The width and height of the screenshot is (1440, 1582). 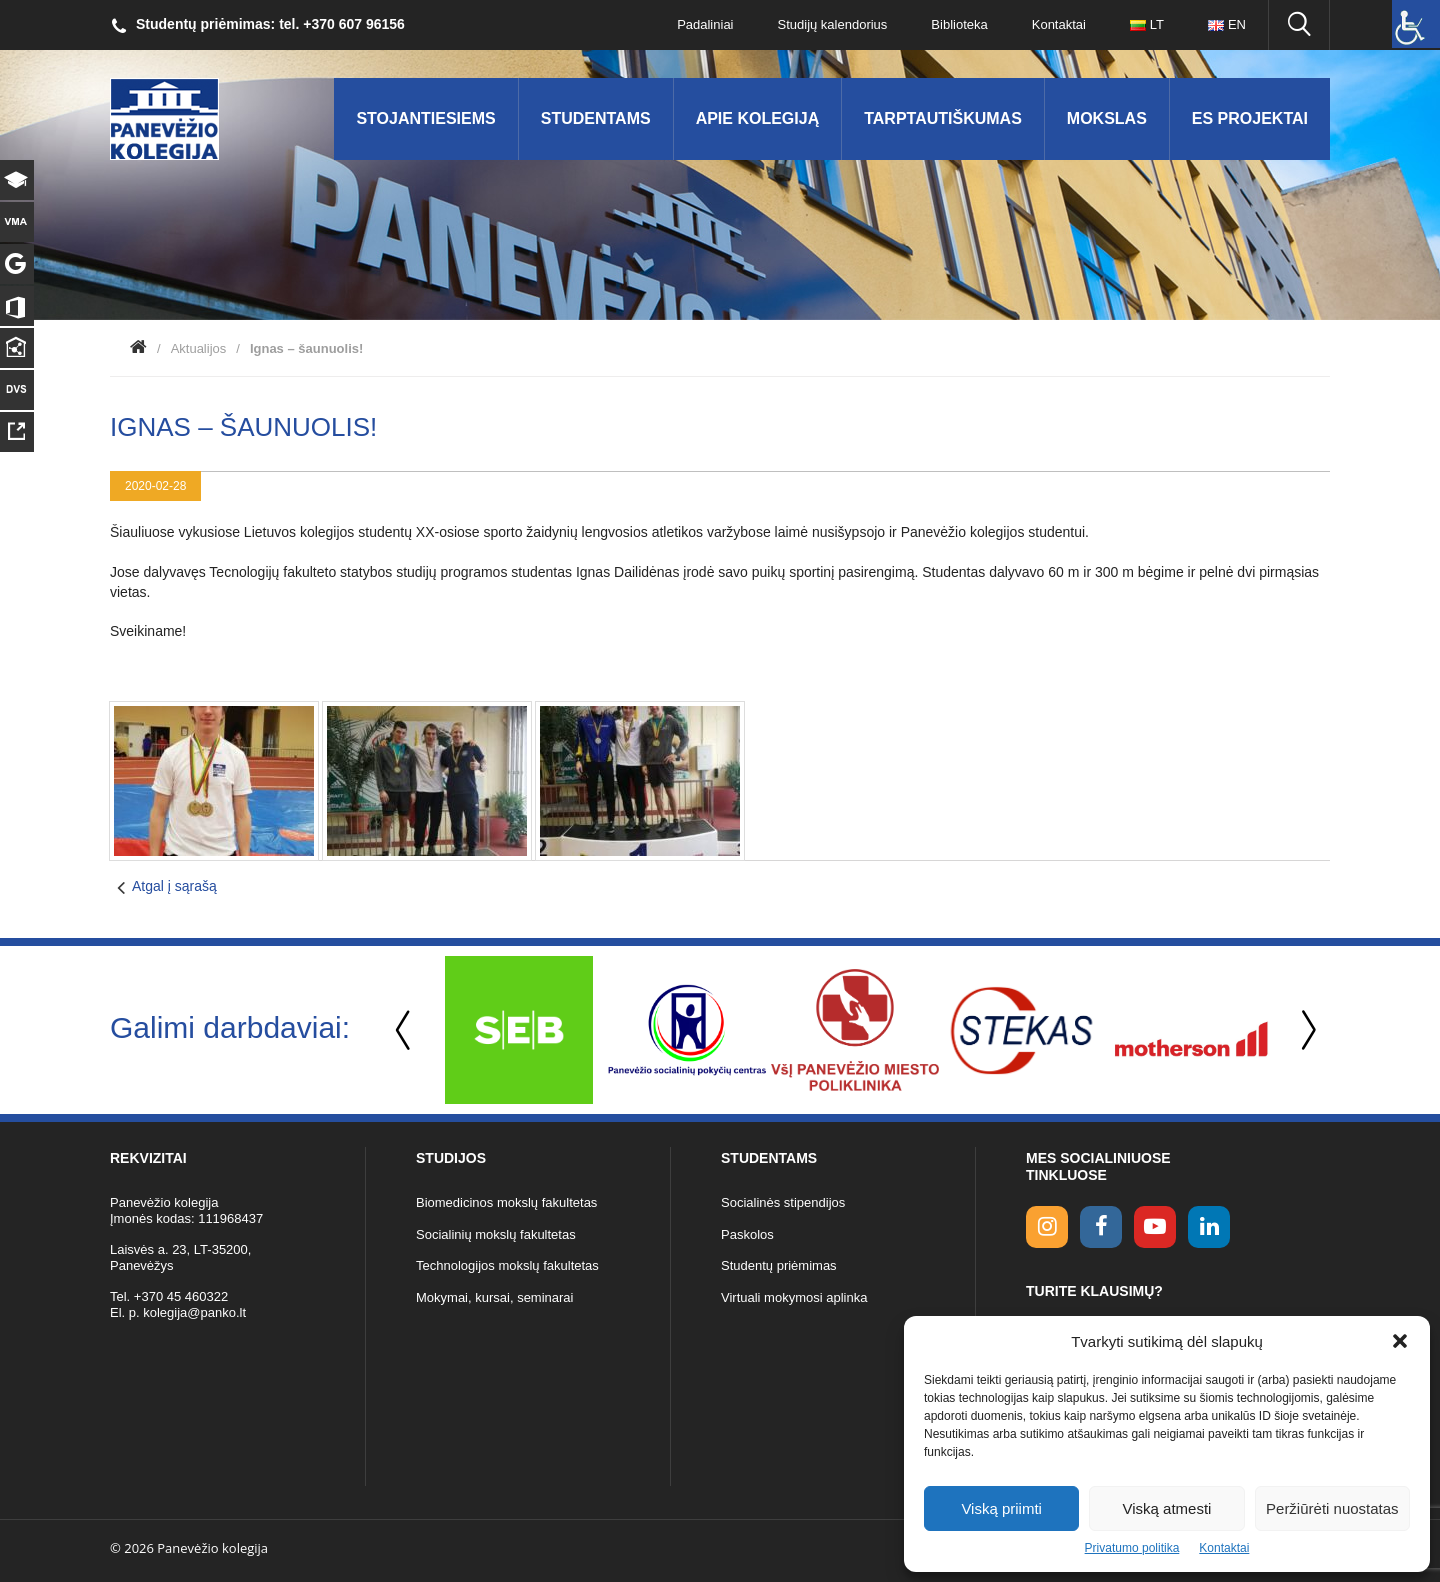 What do you see at coordinates (1155, 1227) in the screenshot?
I see `[youtube link]` at bounding box center [1155, 1227].